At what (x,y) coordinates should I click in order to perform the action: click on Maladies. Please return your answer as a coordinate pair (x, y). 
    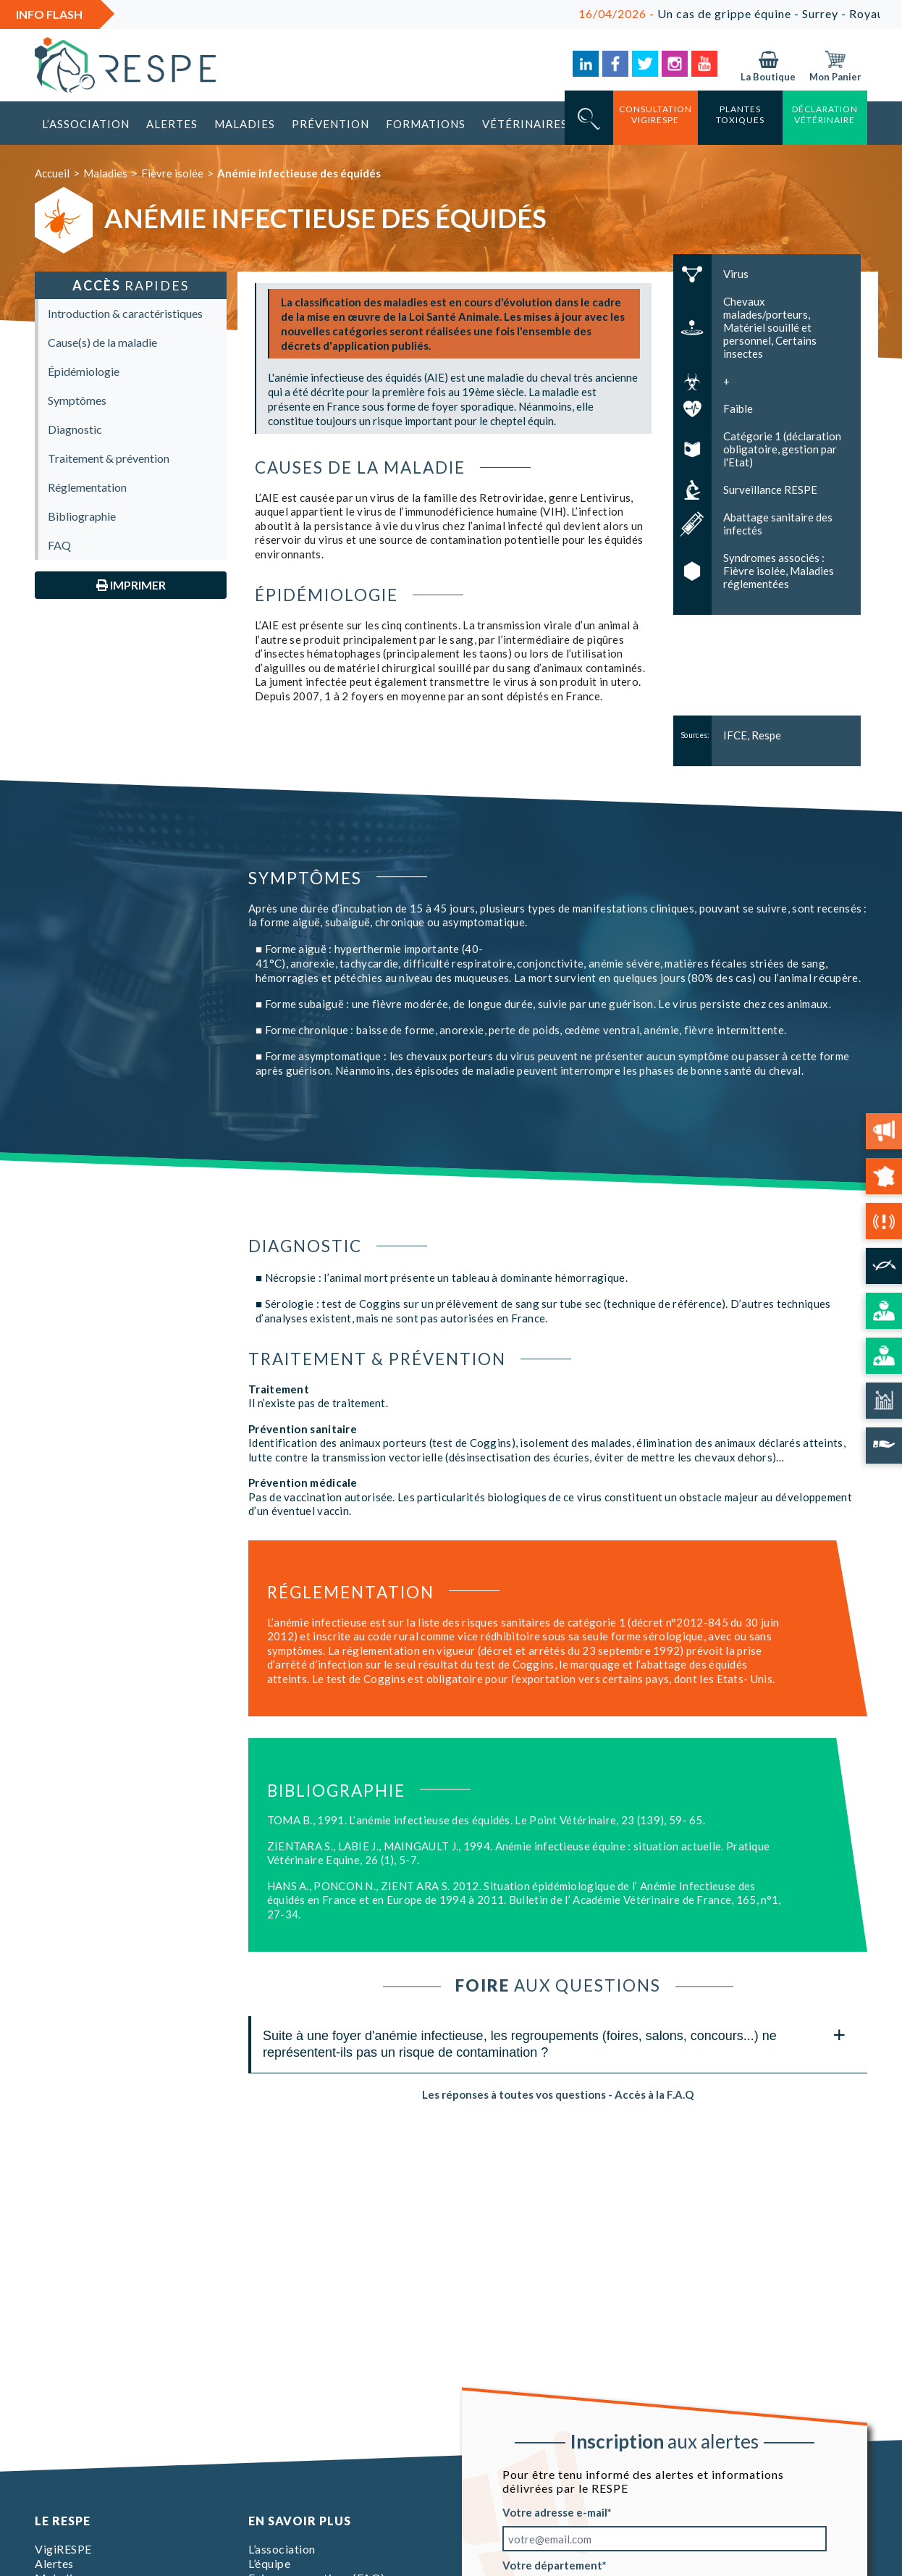
    Looking at the image, I should click on (244, 123).